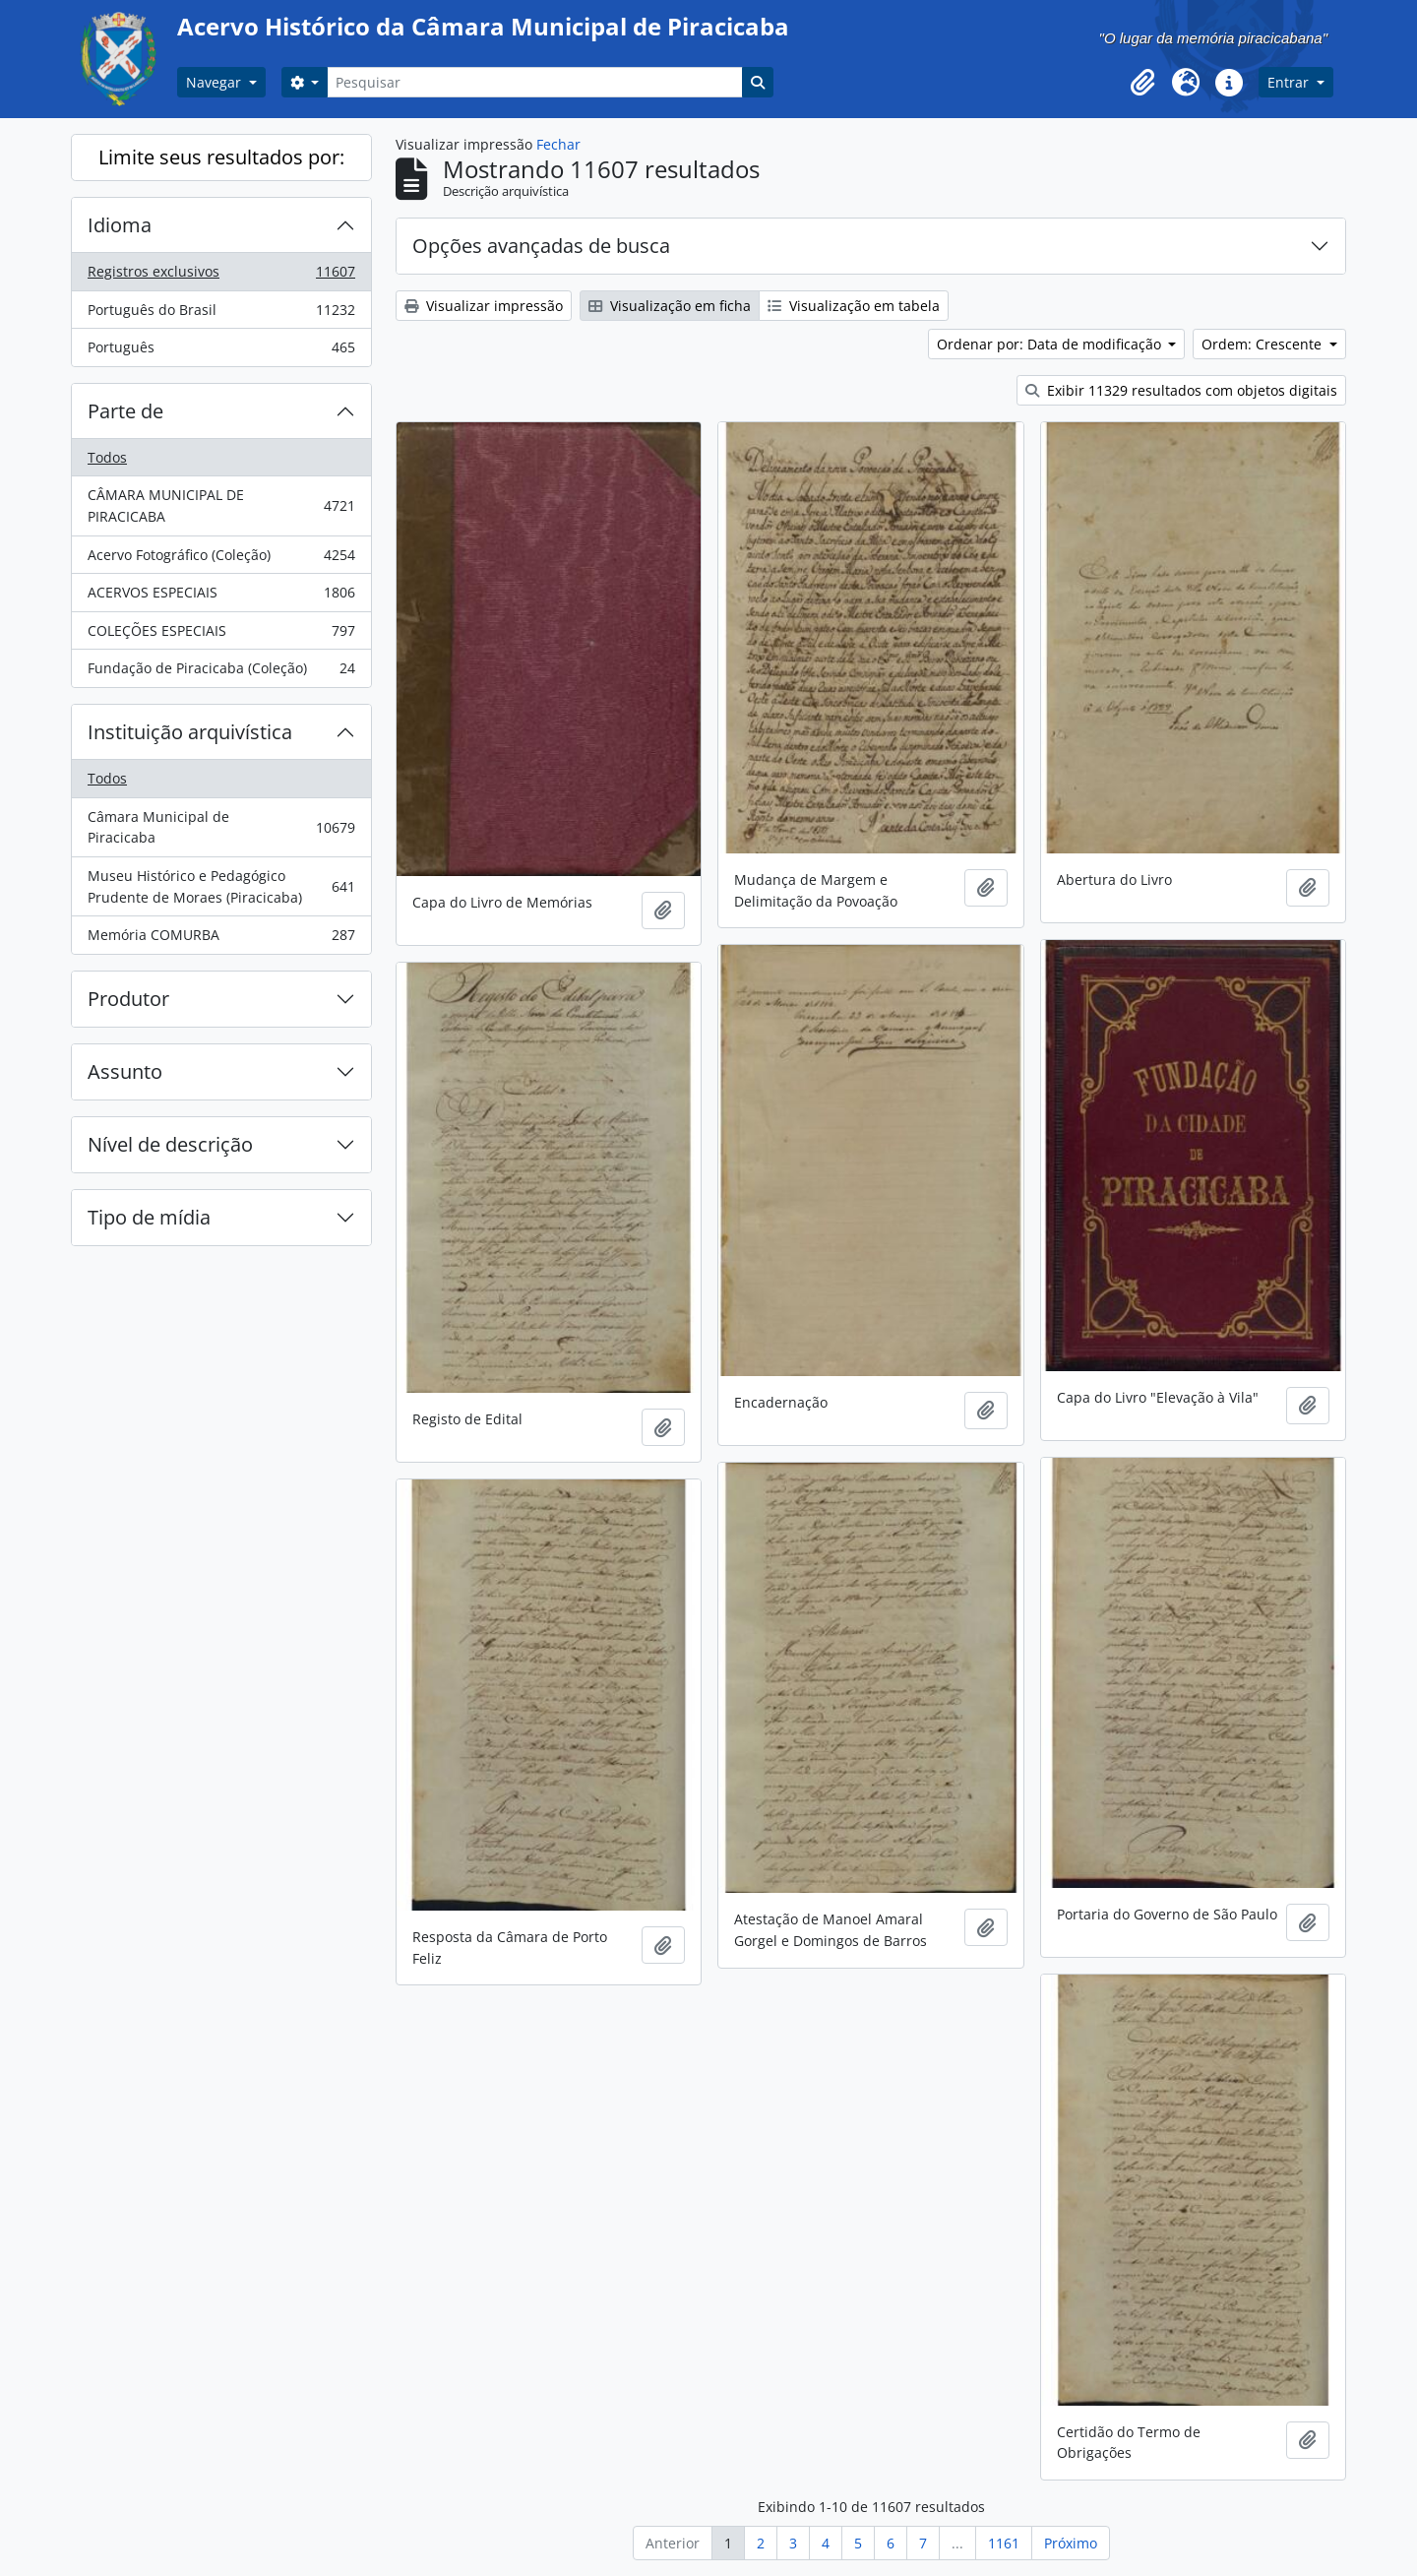 The image size is (1417, 2576). What do you see at coordinates (107, 457) in the screenshot?
I see `Todos` at bounding box center [107, 457].